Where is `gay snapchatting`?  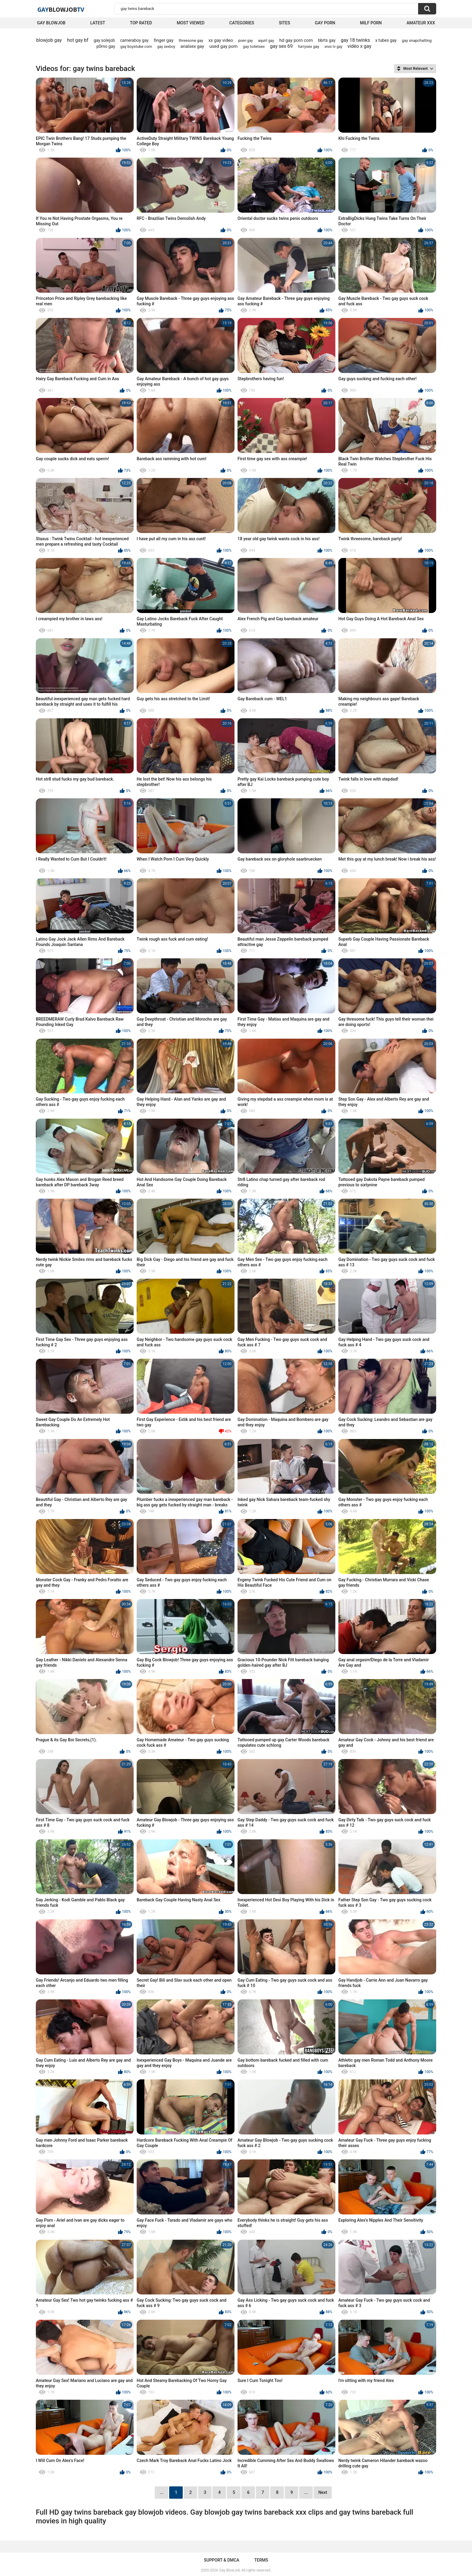
gay snapchatting is located at coordinates (417, 40).